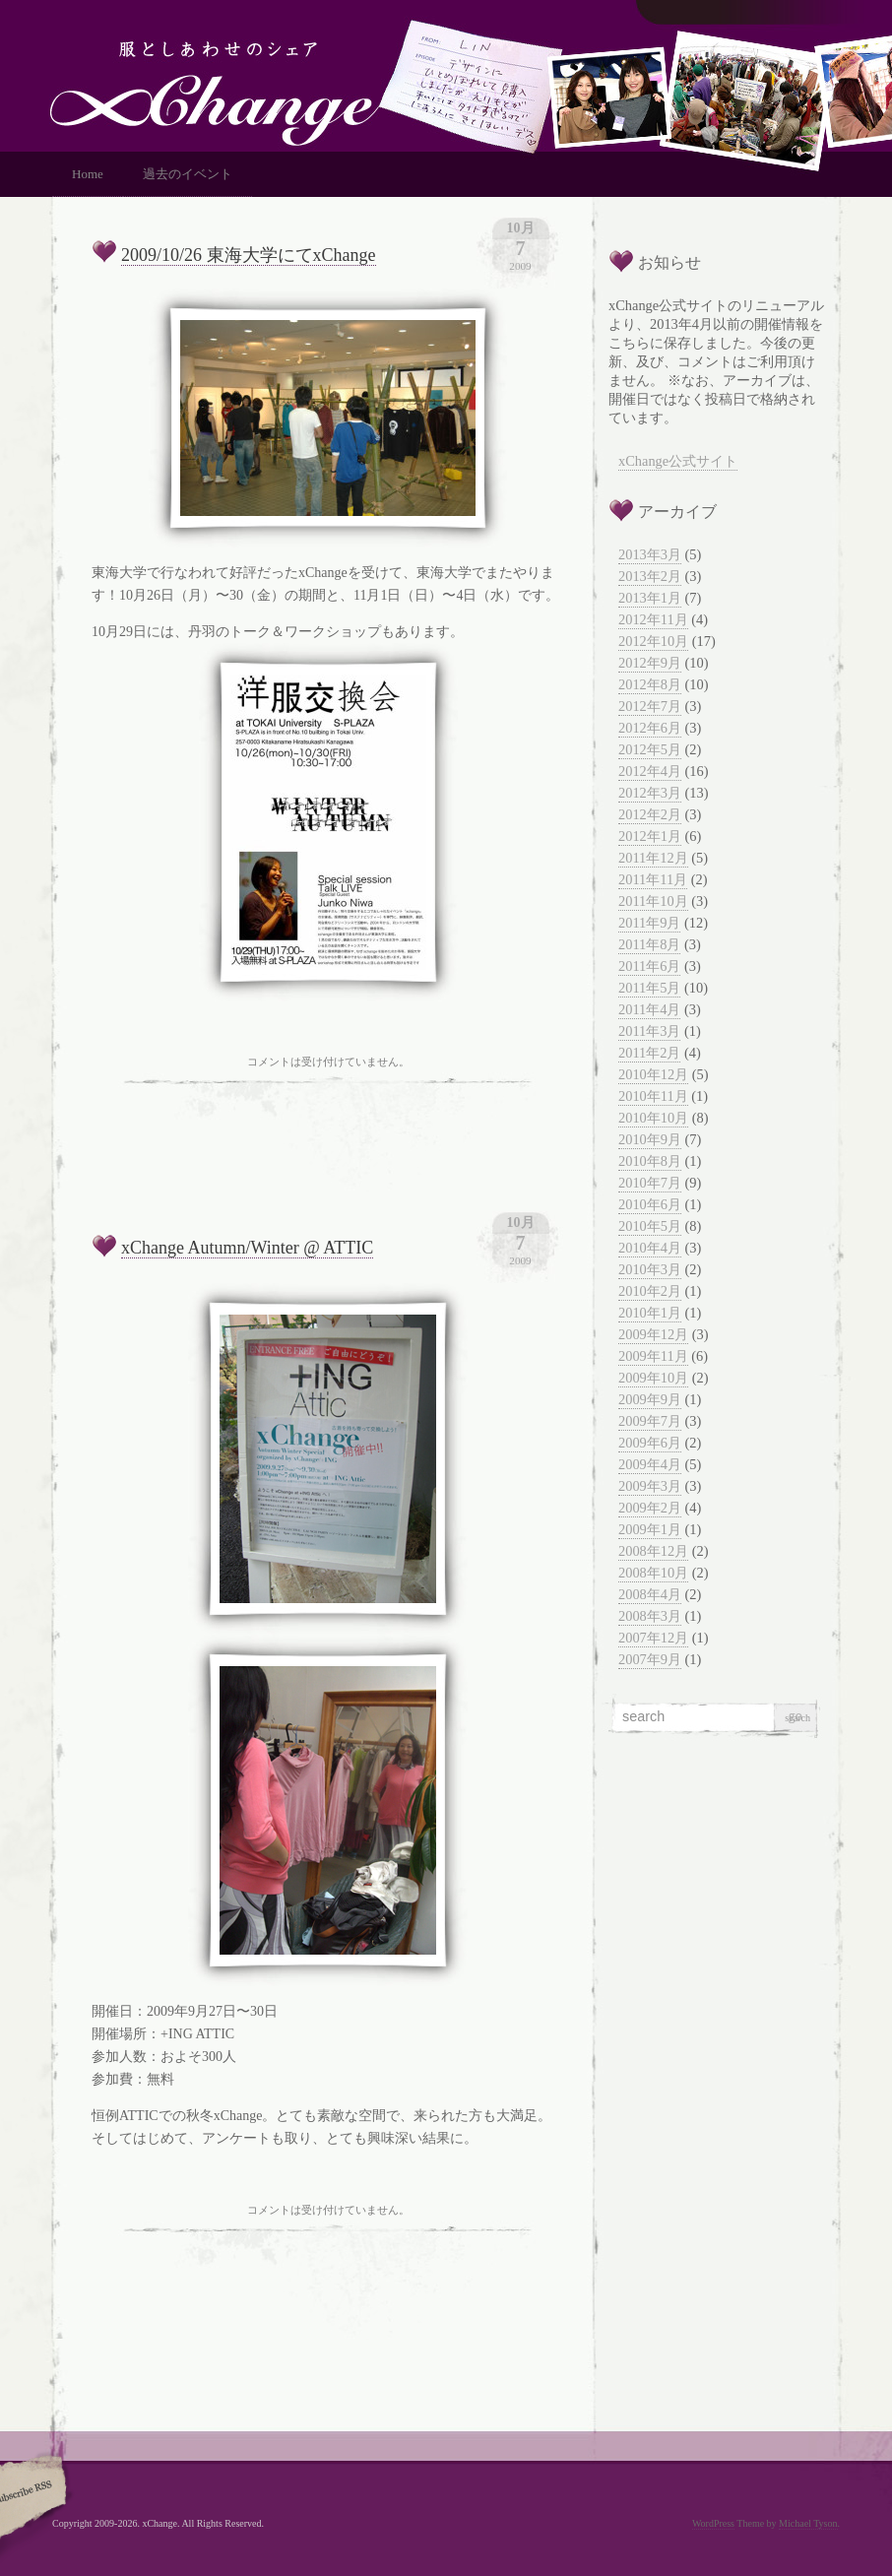 The image size is (892, 2576). What do you see at coordinates (649, 1442) in the screenshot?
I see `2009年6月` at bounding box center [649, 1442].